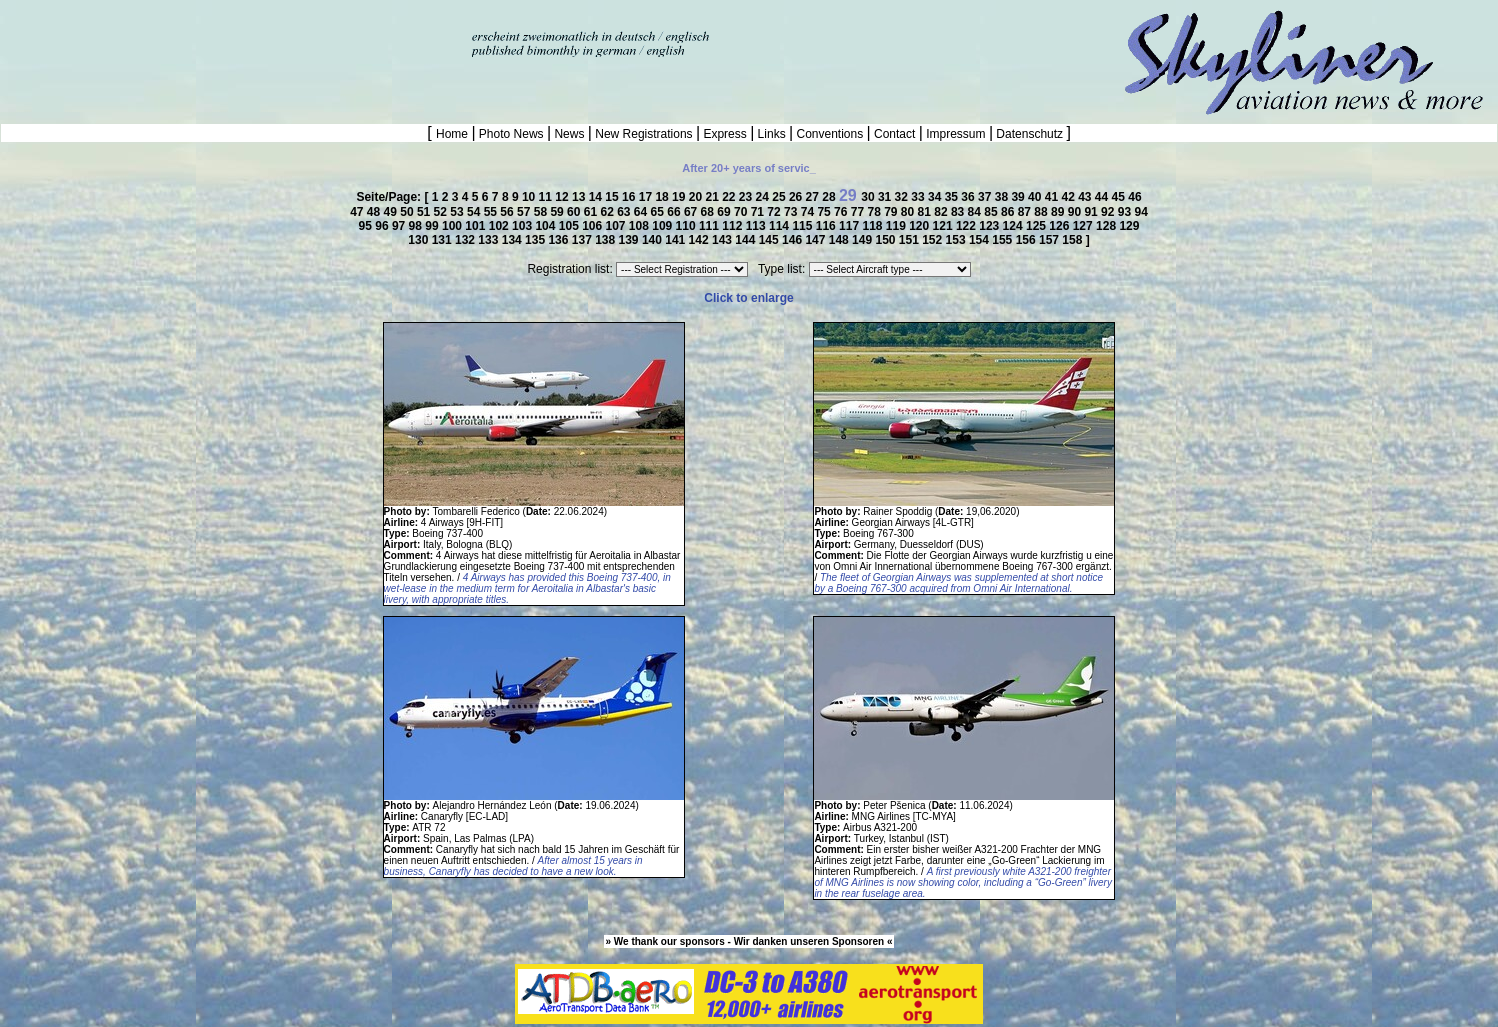 This screenshot has width=1498, height=1027. What do you see at coordinates (936, 197) in the screenshot?
I see `34` at bounding box center [936, 197].